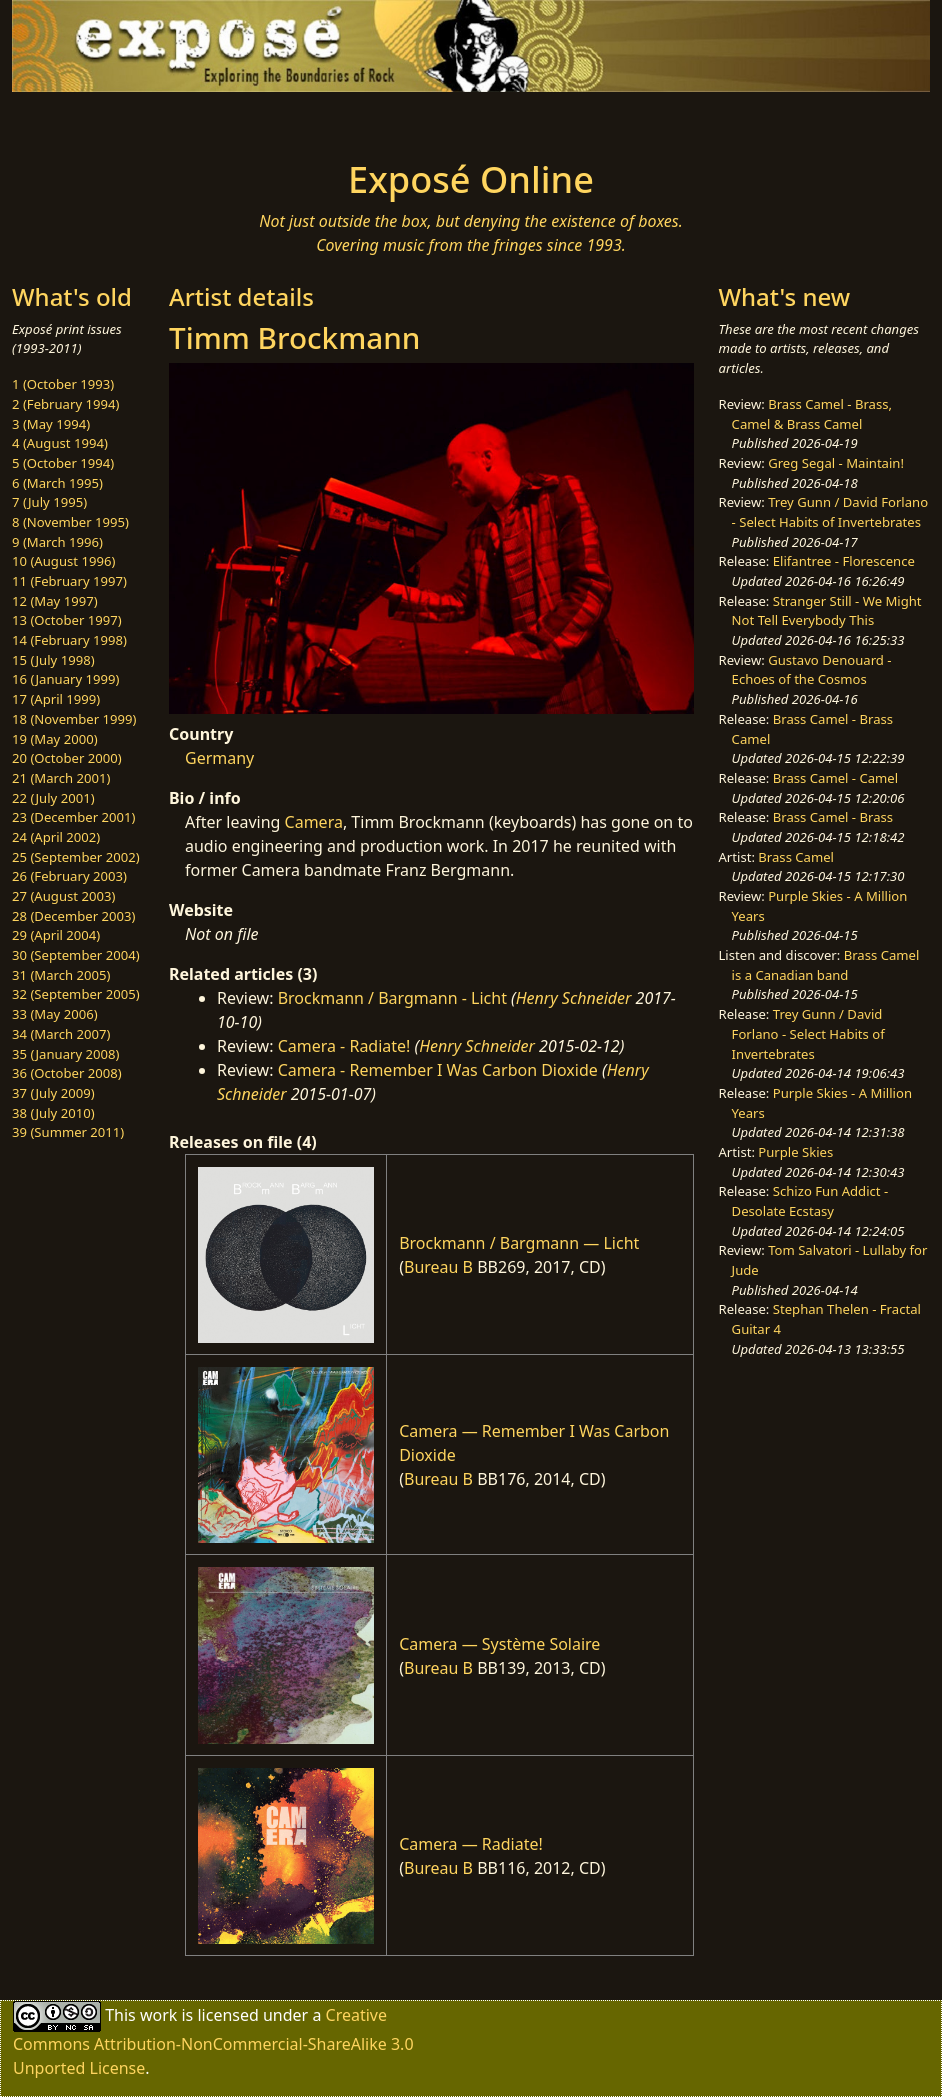 This screenshot has width=942, height=2097. Describe the element at coordinates (835, 778) in the screenshot. I see `Brass Camel - Camel` at that location.